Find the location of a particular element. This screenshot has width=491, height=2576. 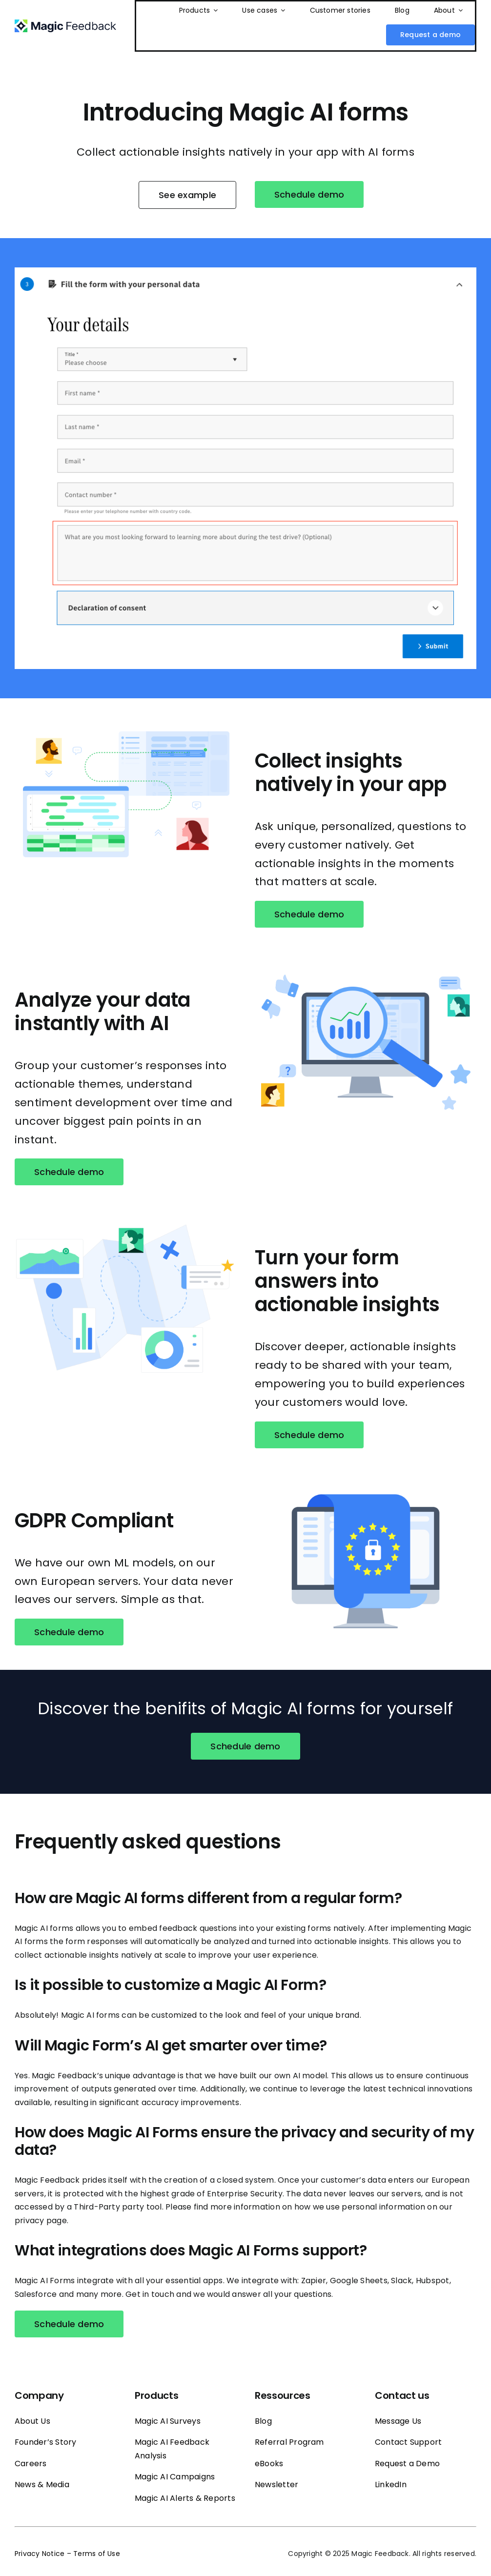

Magic AI Campaigns is located at coordinates (175, 2476).